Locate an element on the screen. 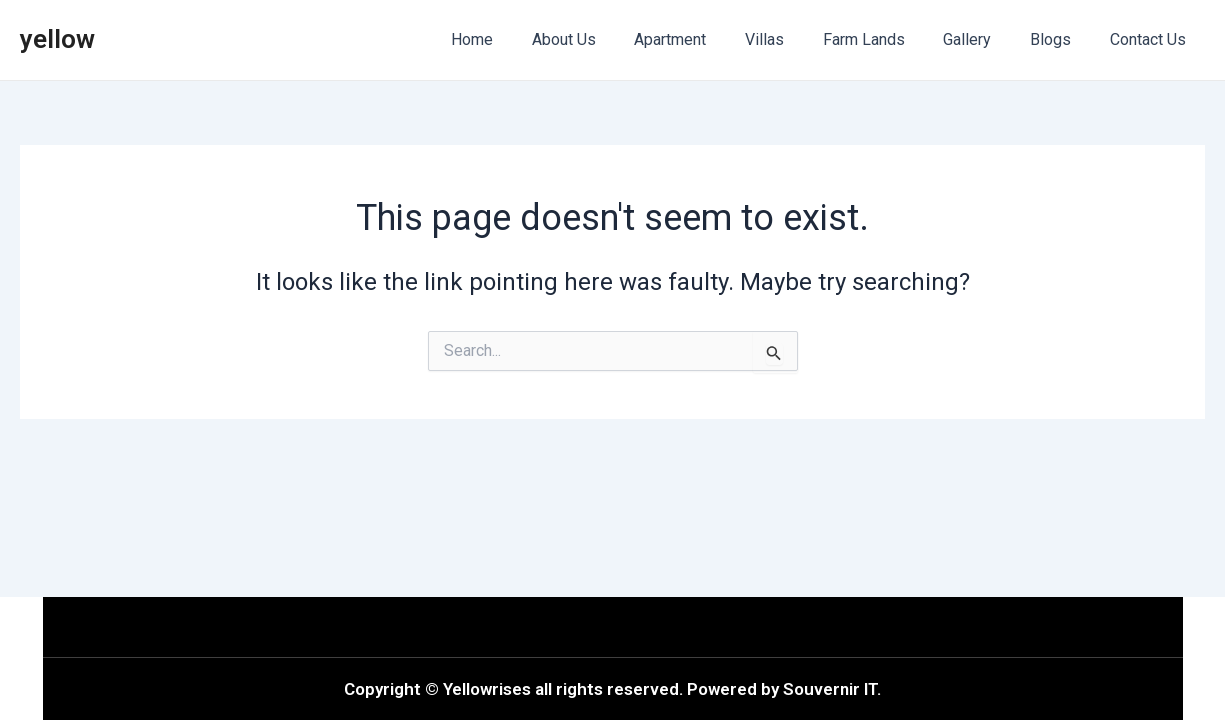 This screenshot has height=720, width=1225. Contact Us is located at coordinates (1151, 39).